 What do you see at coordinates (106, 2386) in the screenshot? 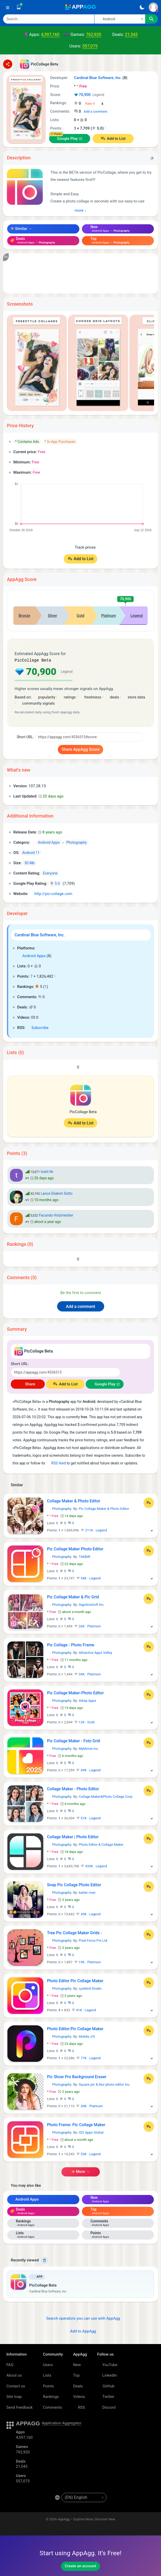
I see `GitHub` at bounding box center [106, 2386].